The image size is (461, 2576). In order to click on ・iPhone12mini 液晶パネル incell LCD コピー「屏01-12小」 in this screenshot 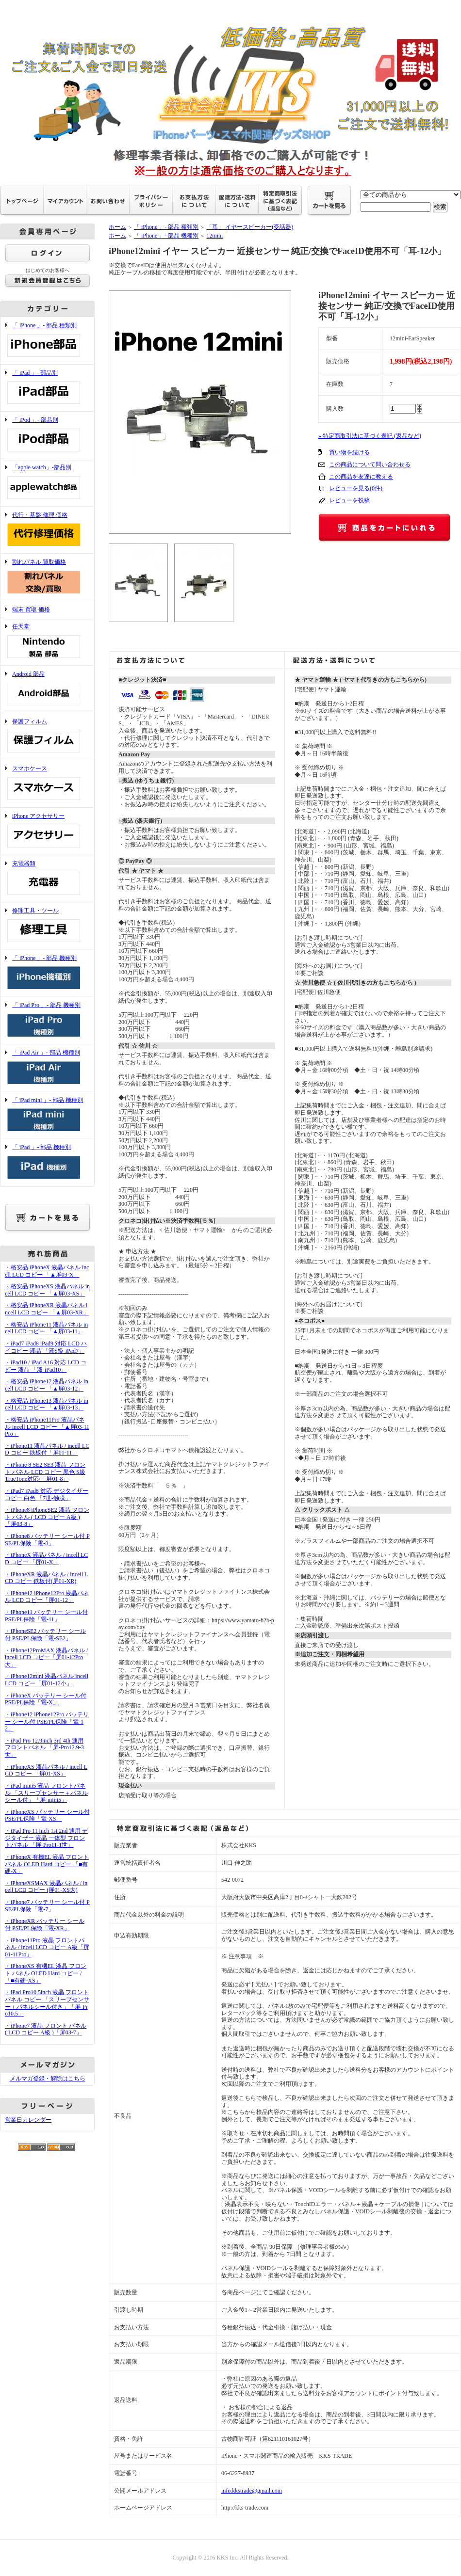, I will do `click(46, 1680)`.